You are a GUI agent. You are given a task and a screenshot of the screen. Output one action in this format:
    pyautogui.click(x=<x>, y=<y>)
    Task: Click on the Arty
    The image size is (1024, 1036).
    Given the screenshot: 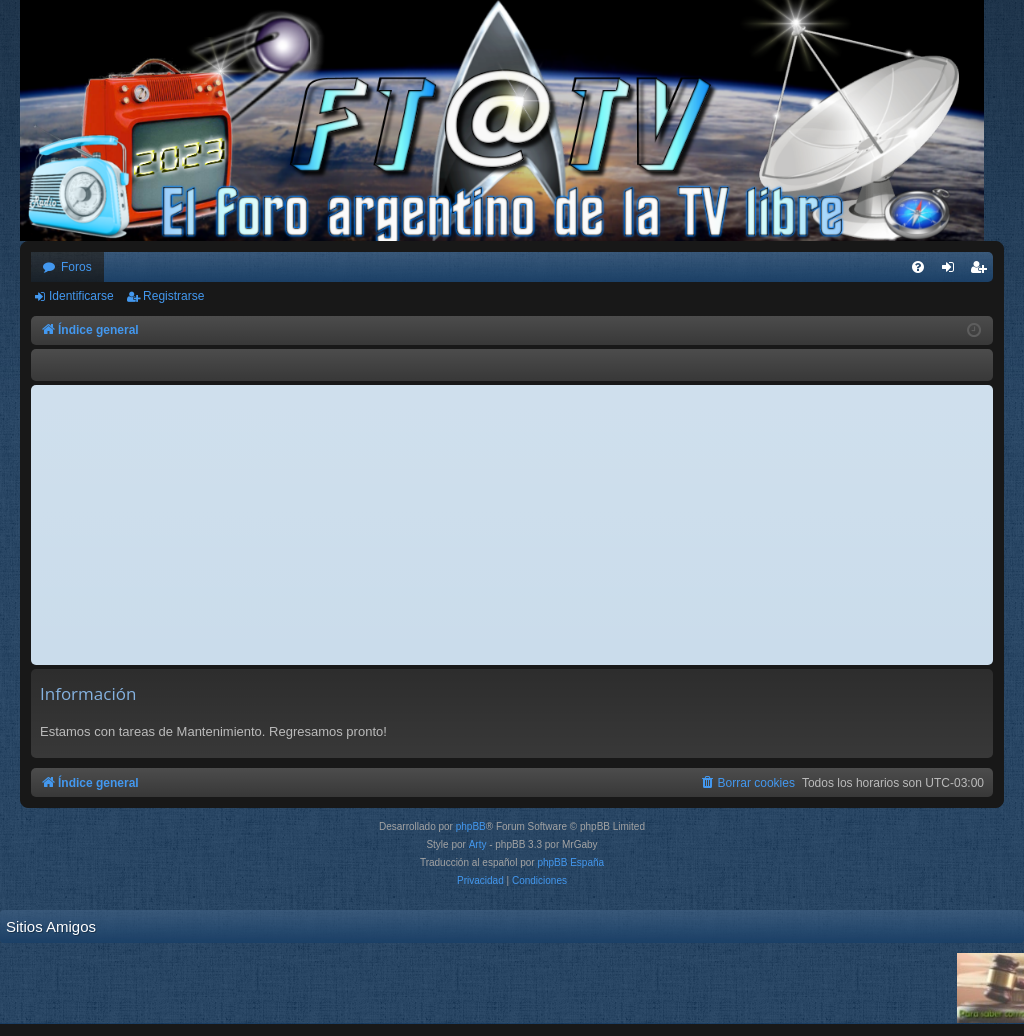 What is the action you would take?
    pyautogui.click(x=478, y=844)
    